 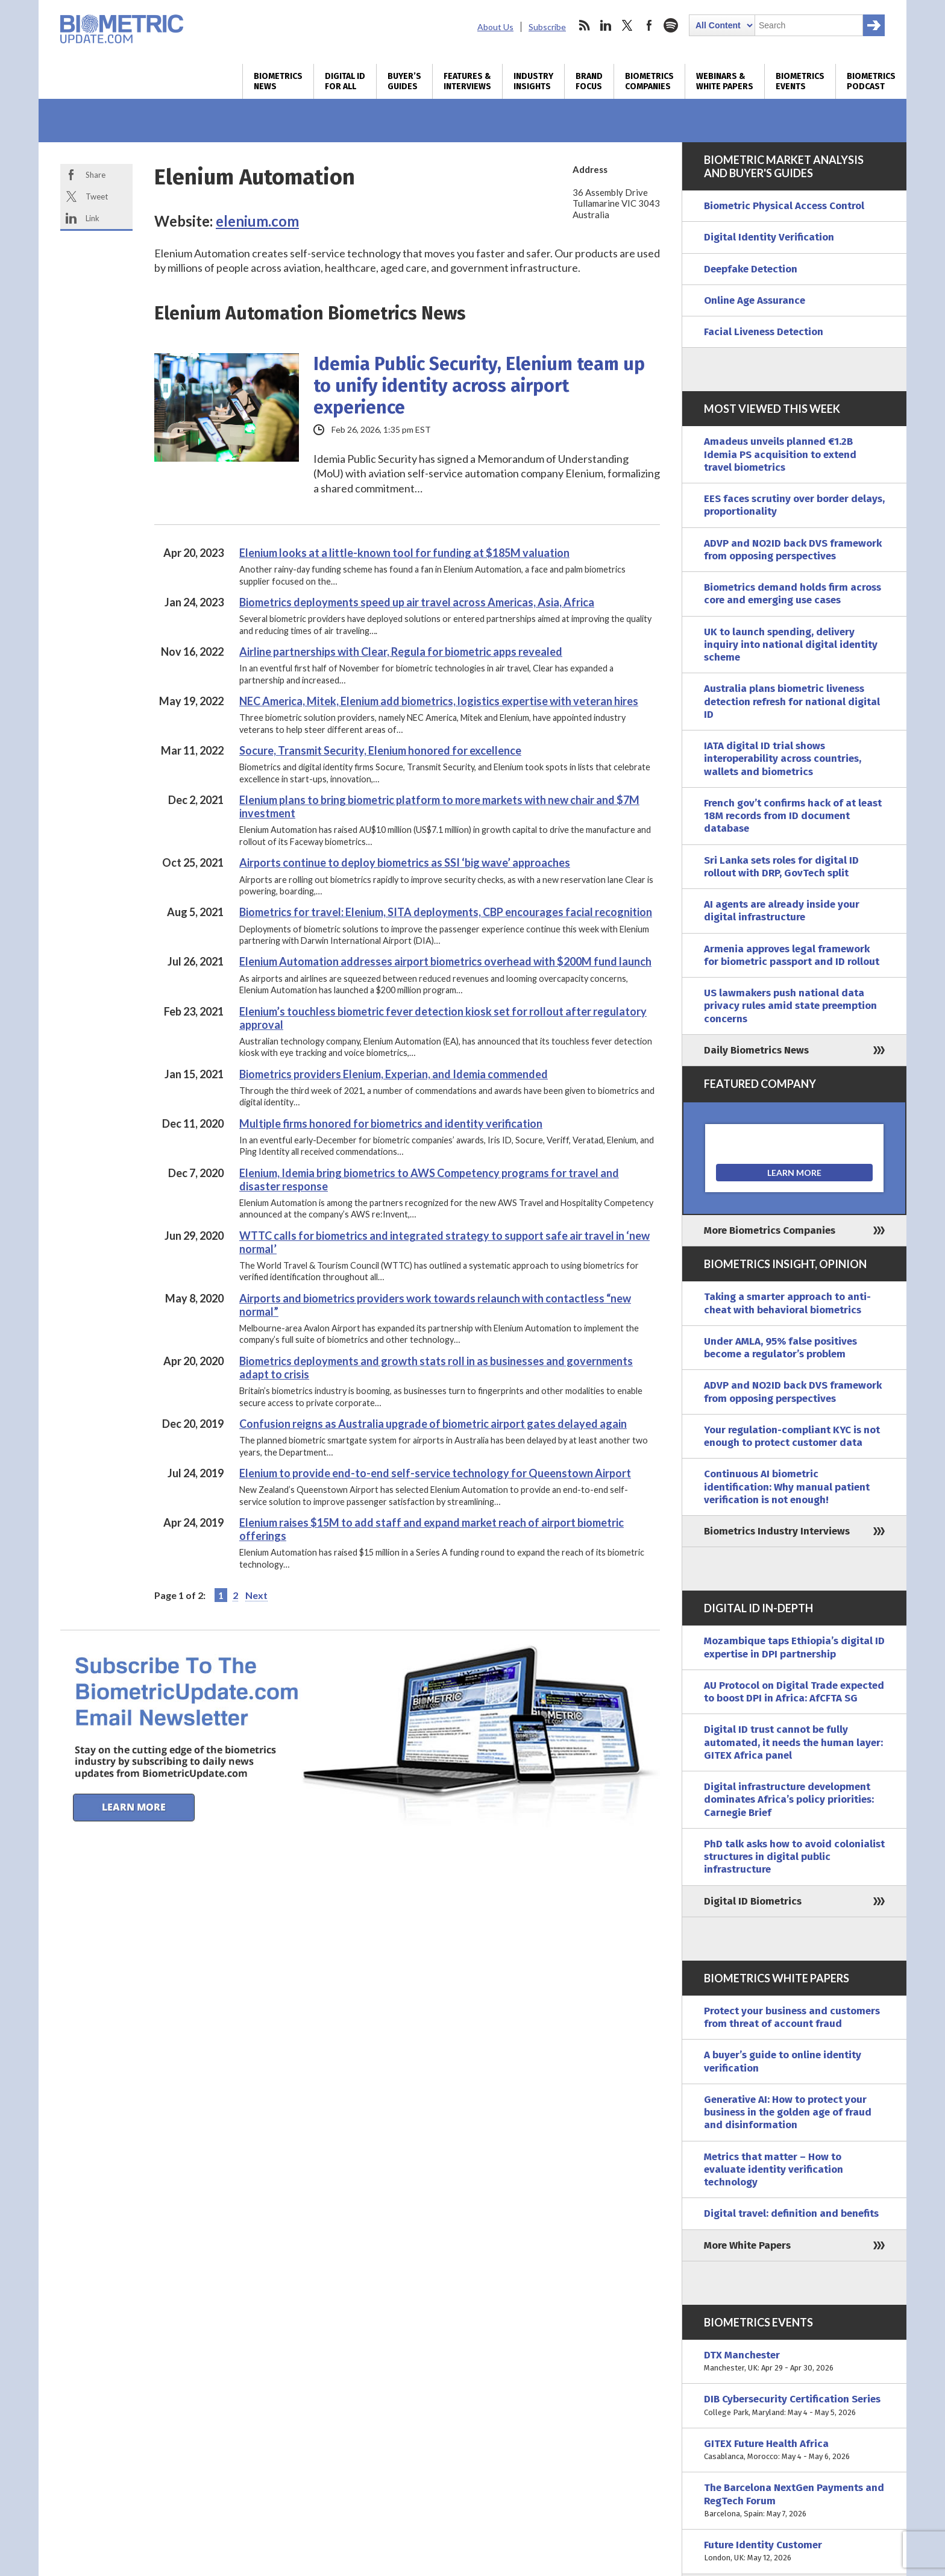 What do you see at coordinates (793, 549) in the screenshot?
I see `ADVP and NO2ID back DVS framework from opposing perspectives` at bounding box center [793, 549].